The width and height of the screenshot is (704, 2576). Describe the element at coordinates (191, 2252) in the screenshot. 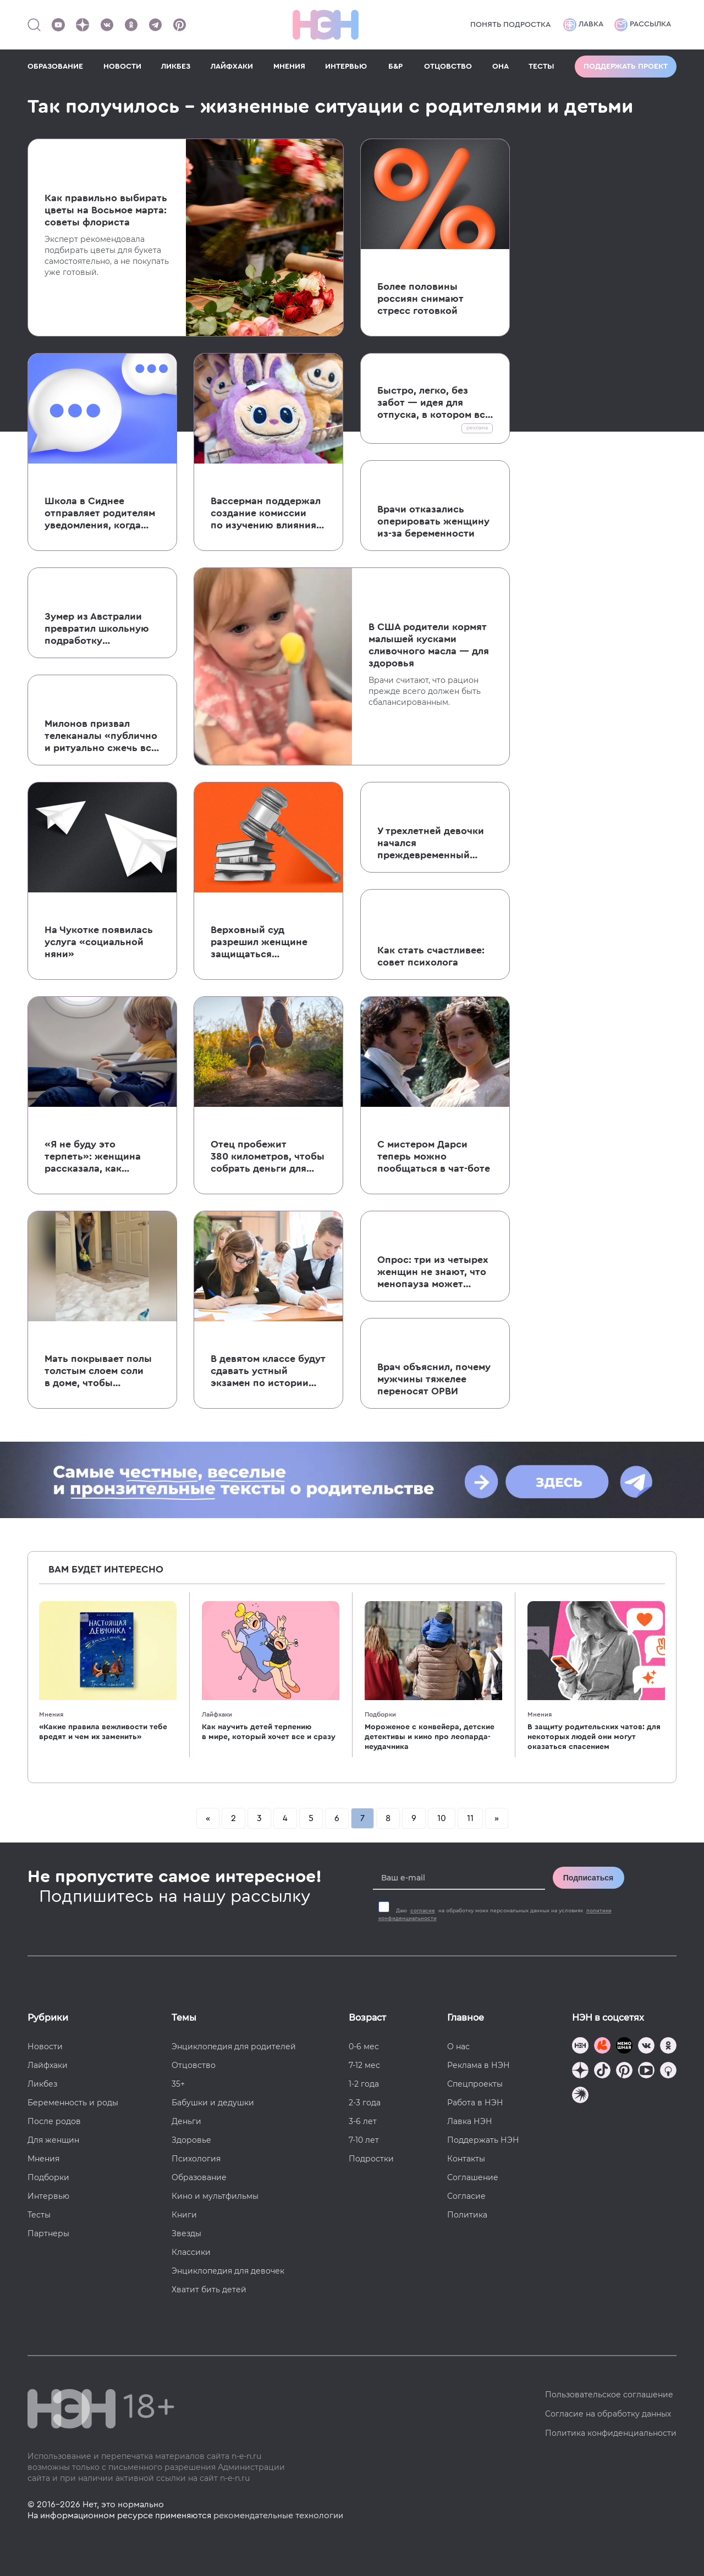

I see `Классики` at that location.